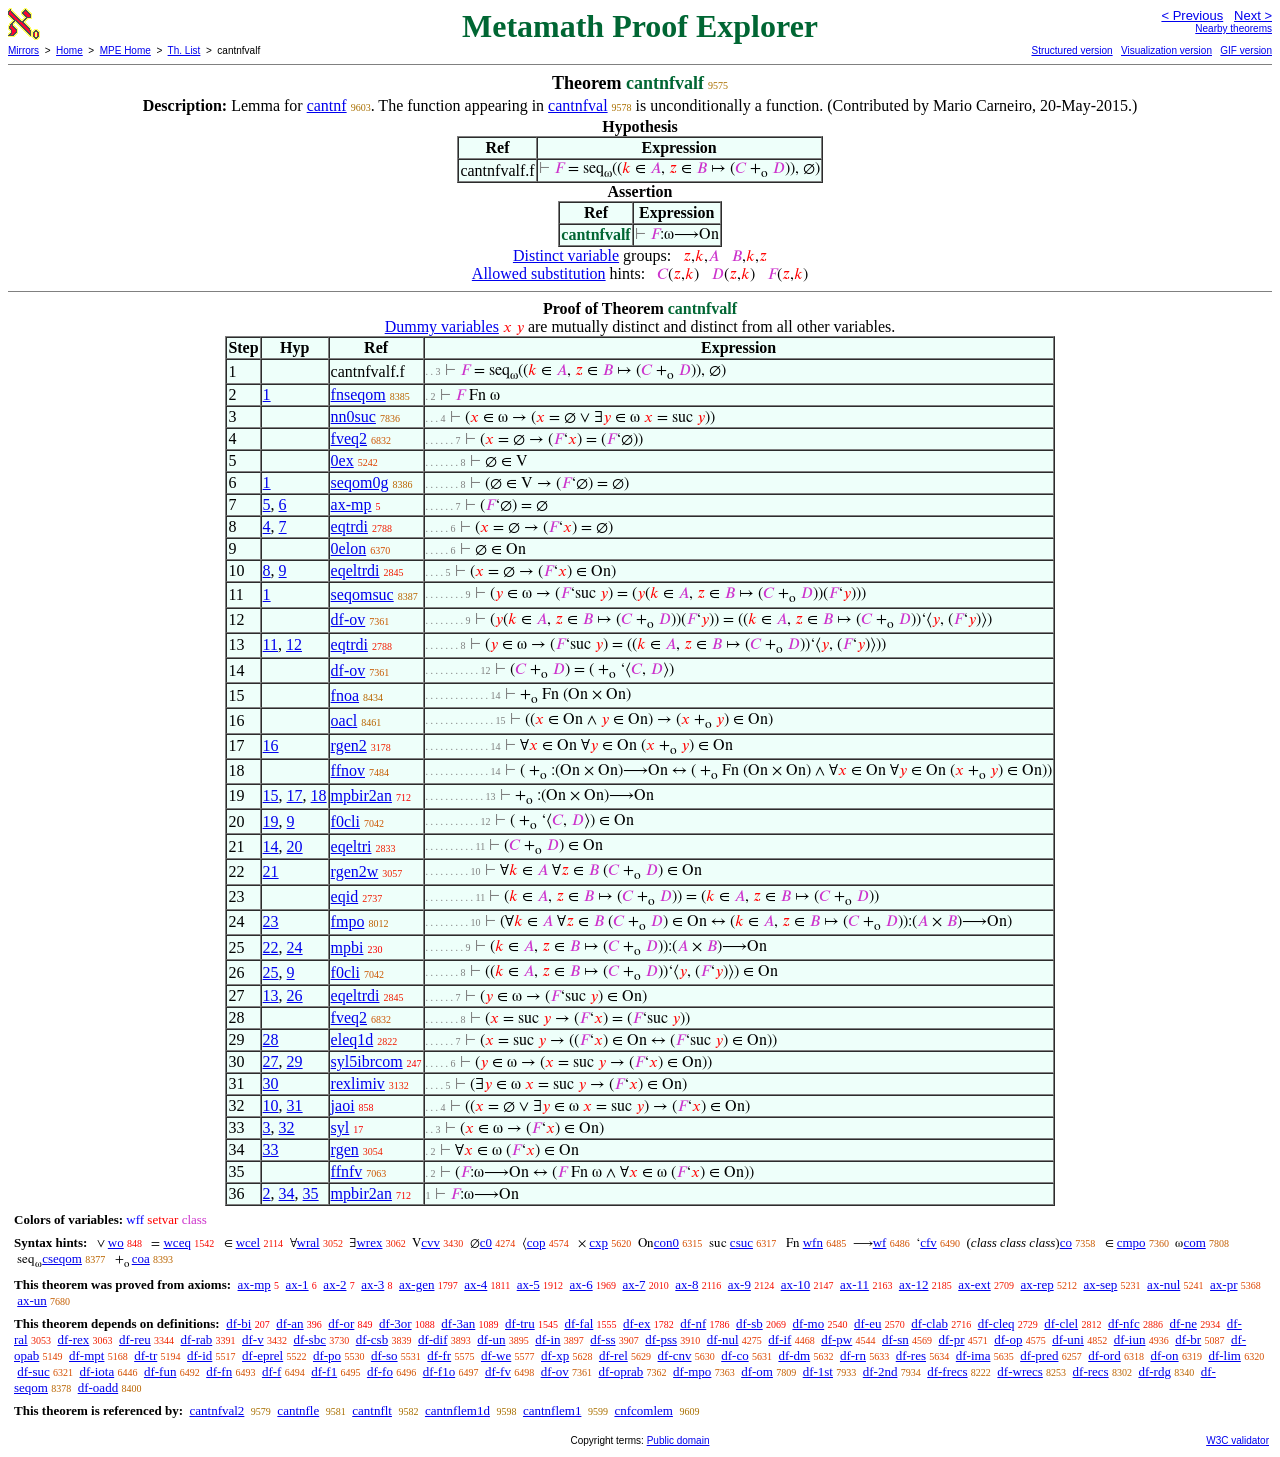 The width and height of the screenshot is (1280, 1457). What do you see at coordinates (880, 1242) in the screenshot?
I see `wf` at bounding box center [880, 1242].